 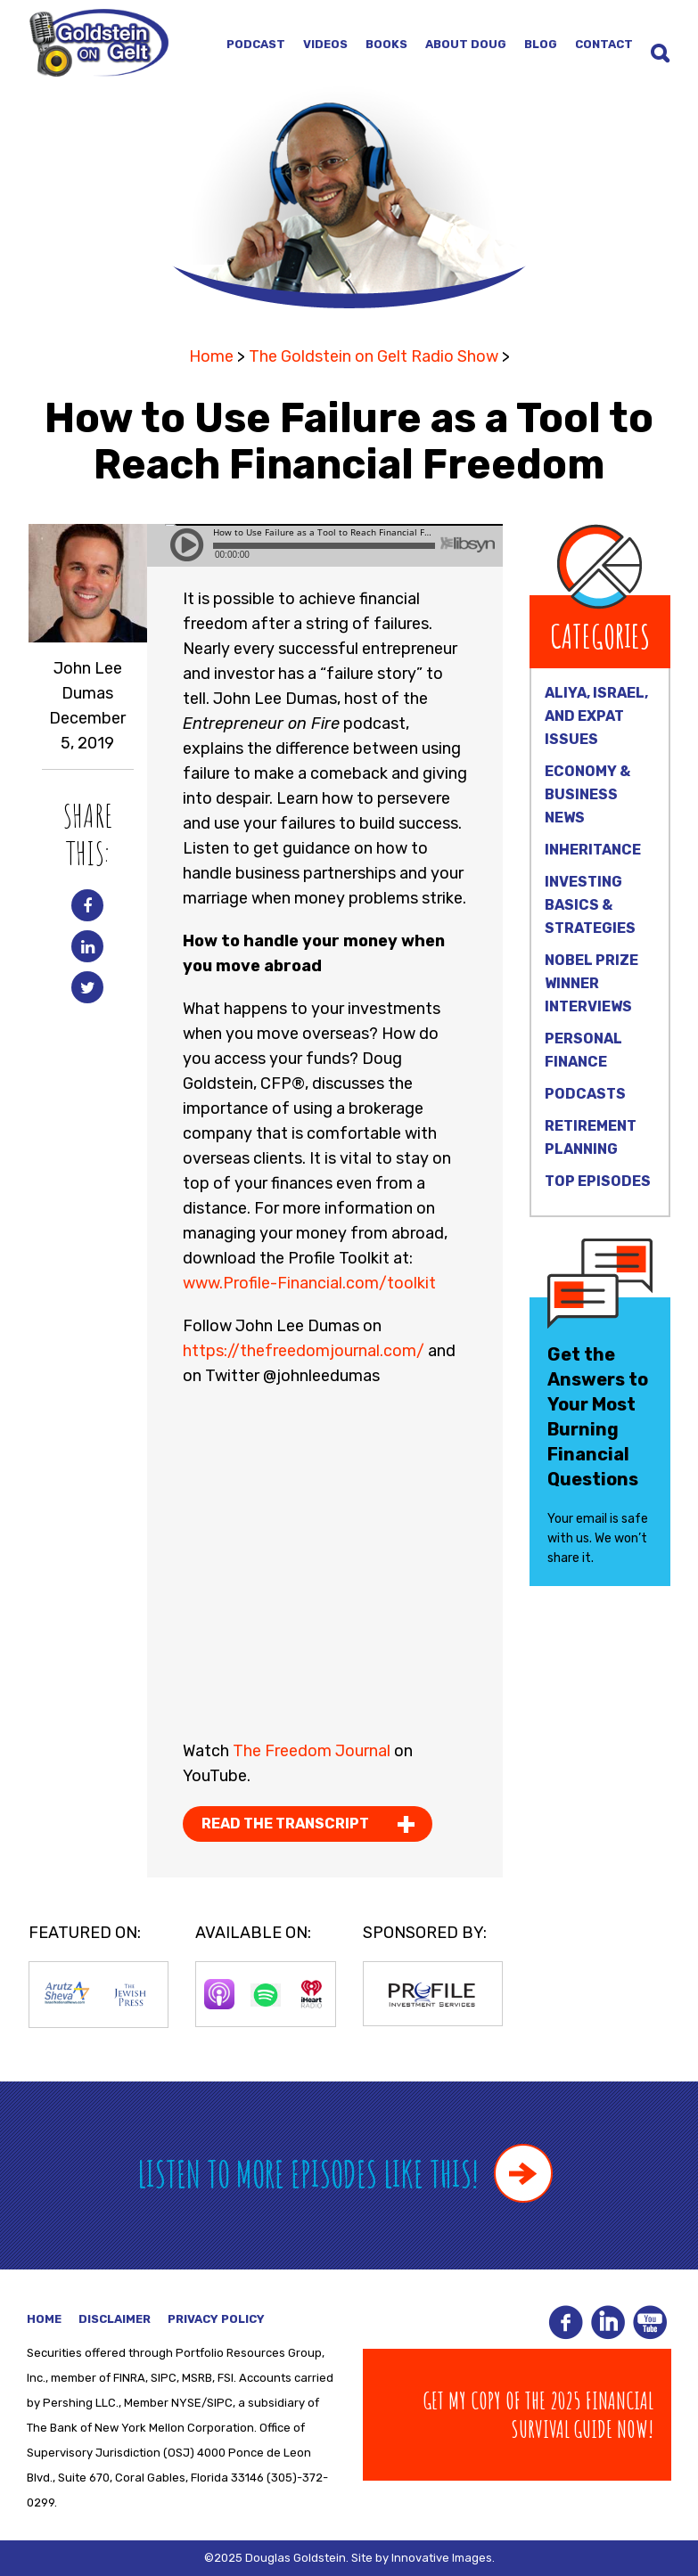 What do you see at coordinates (587, 794) in the screenshot?
I see `Economy & Business News` at bounding box center [587, 794].